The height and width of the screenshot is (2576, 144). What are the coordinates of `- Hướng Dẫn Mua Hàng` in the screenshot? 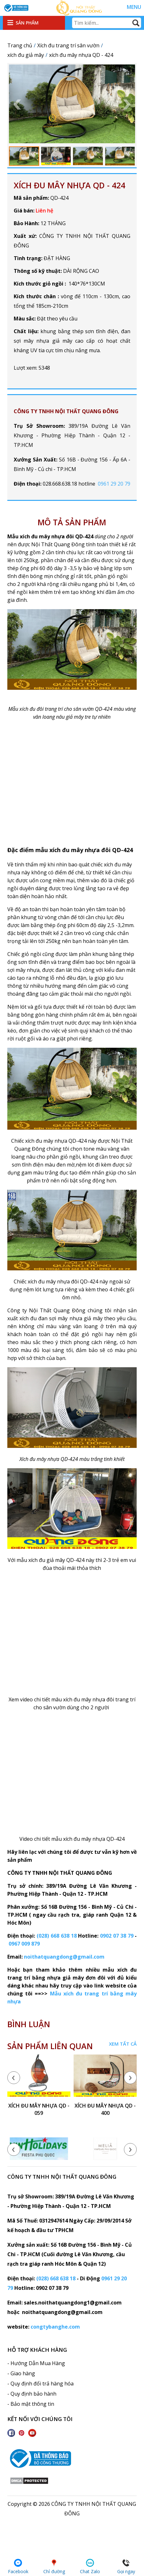 It's located at (36, 2363).